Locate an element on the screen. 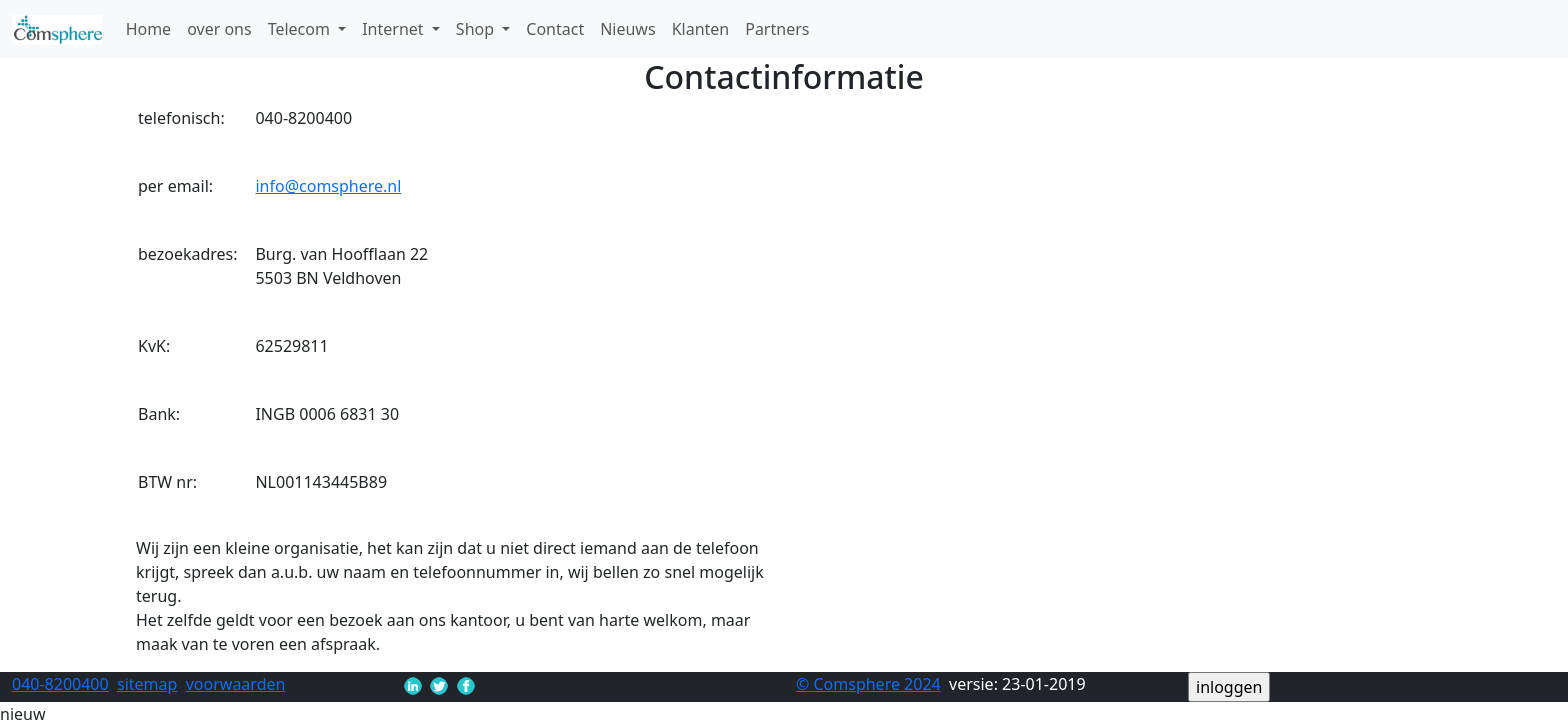  Internet [button] is located at coordinates (395, 29).